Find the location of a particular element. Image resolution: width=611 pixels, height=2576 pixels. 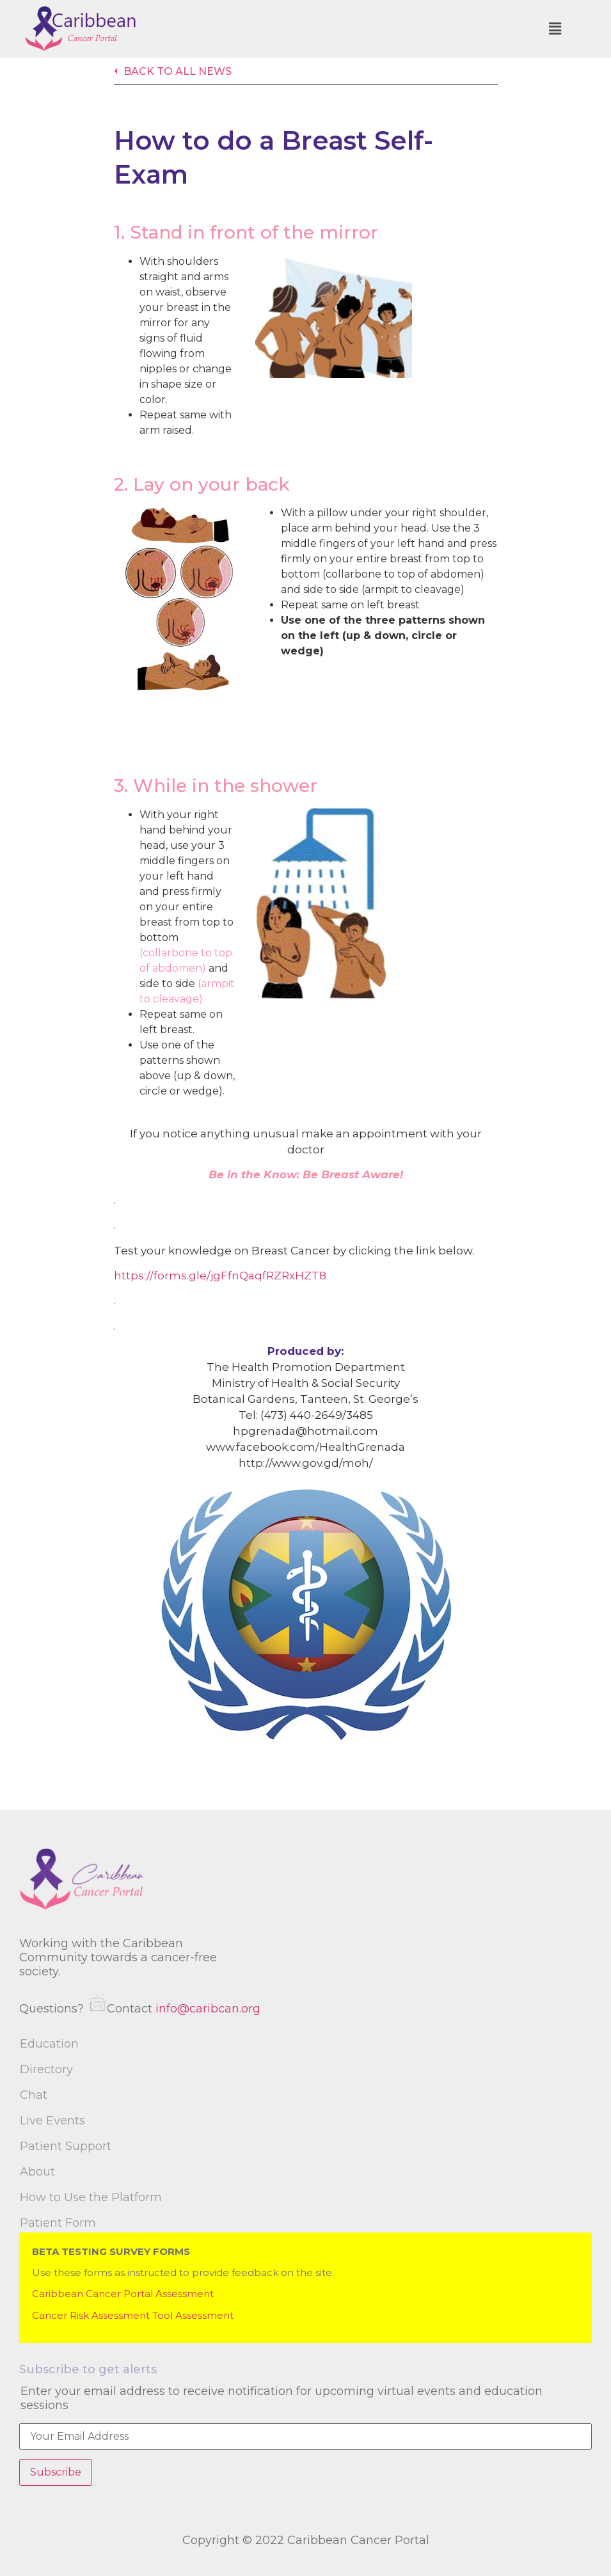

Cancer Risk Assessment Tool Assessment is located at coordinates (133, 2315).